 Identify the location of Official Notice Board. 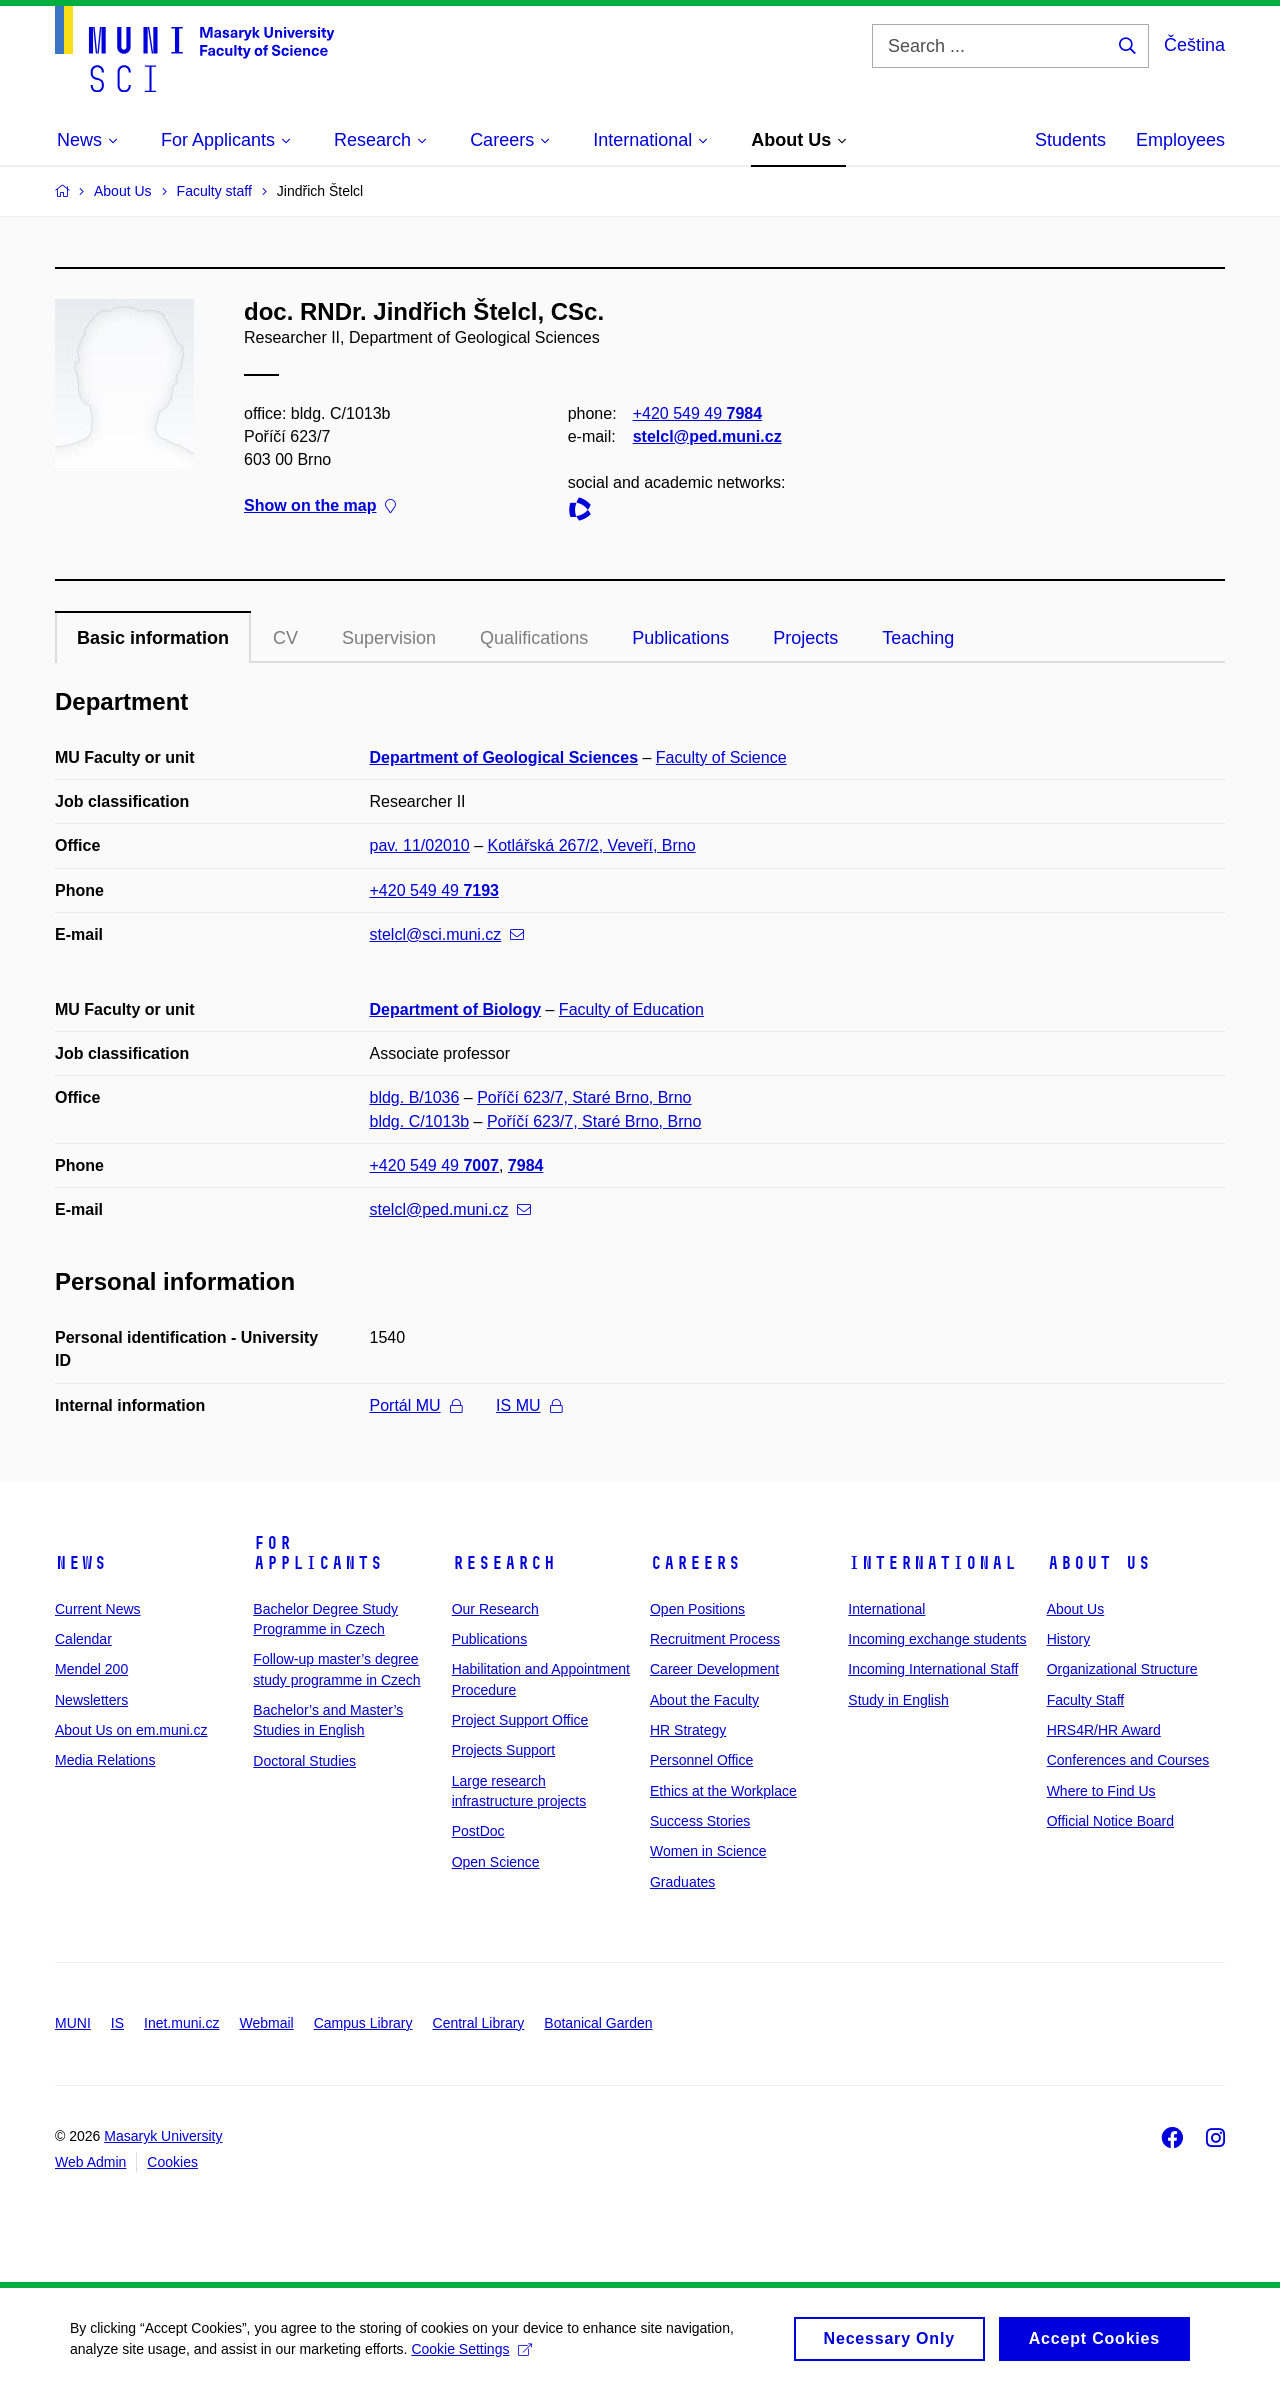
(1110, 1821).